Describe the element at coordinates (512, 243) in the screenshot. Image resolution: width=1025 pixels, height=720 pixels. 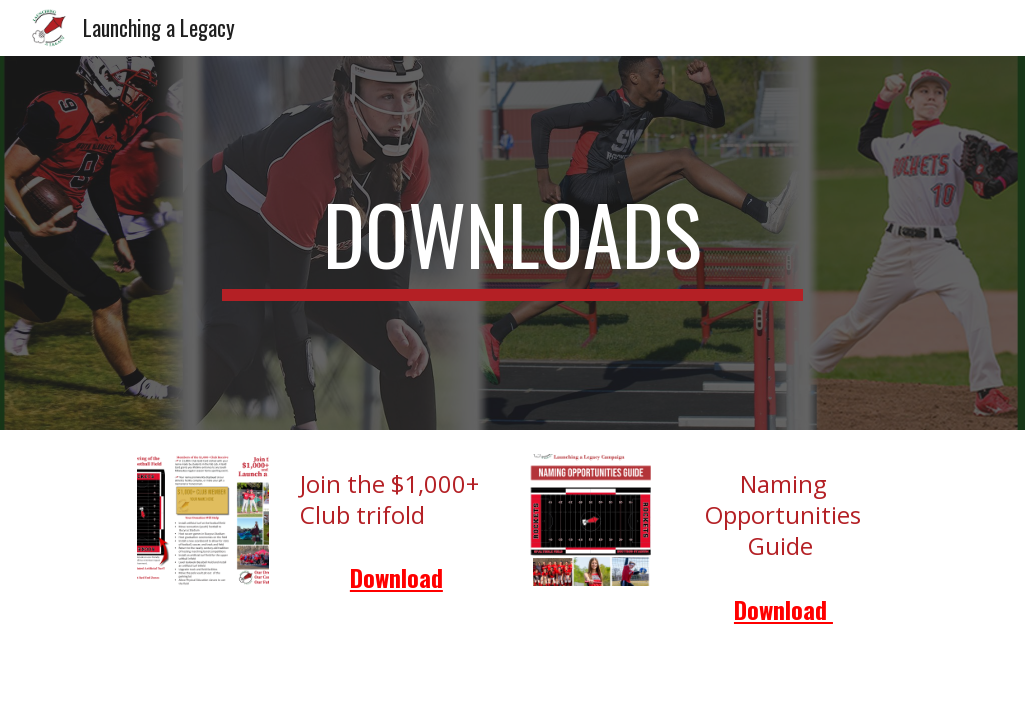
I see `[main]` at that location.